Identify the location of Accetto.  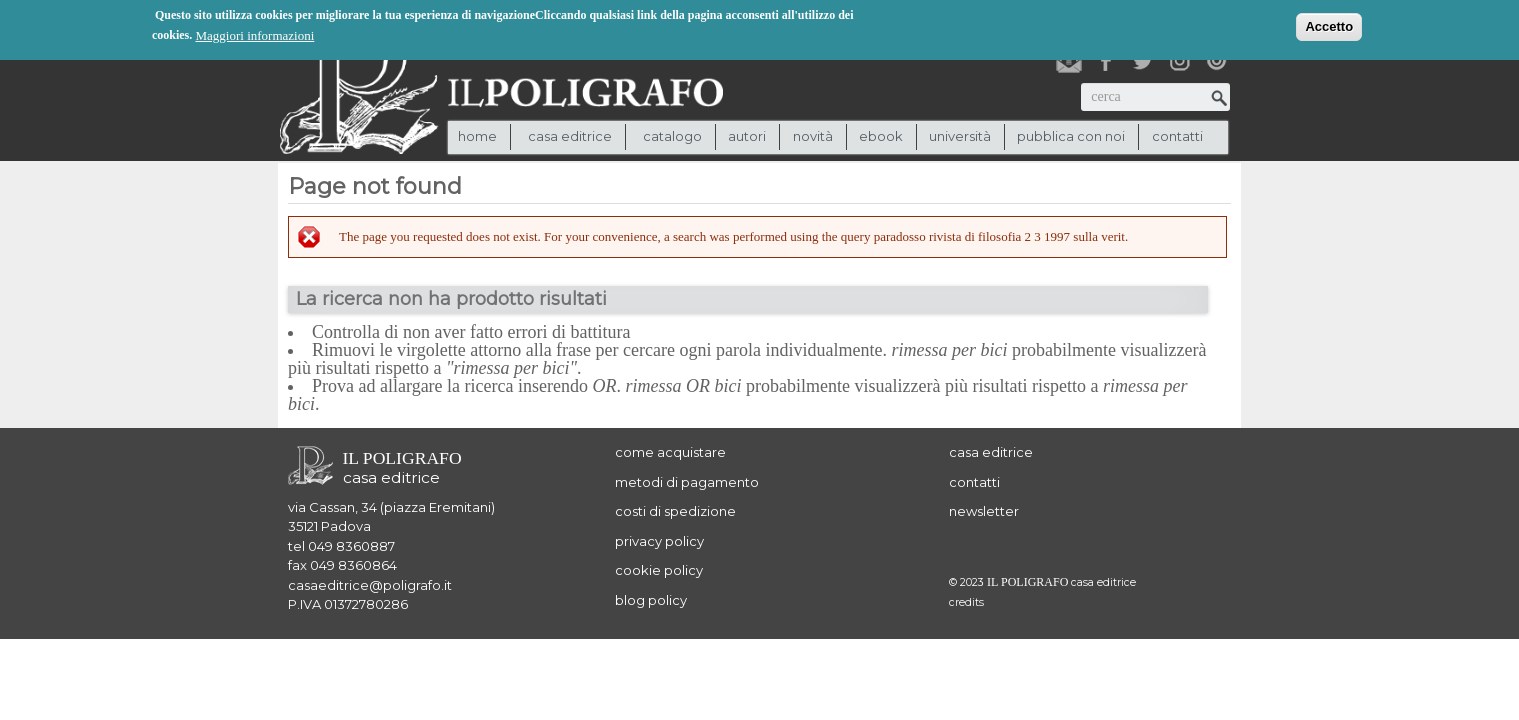
(1329, 24).